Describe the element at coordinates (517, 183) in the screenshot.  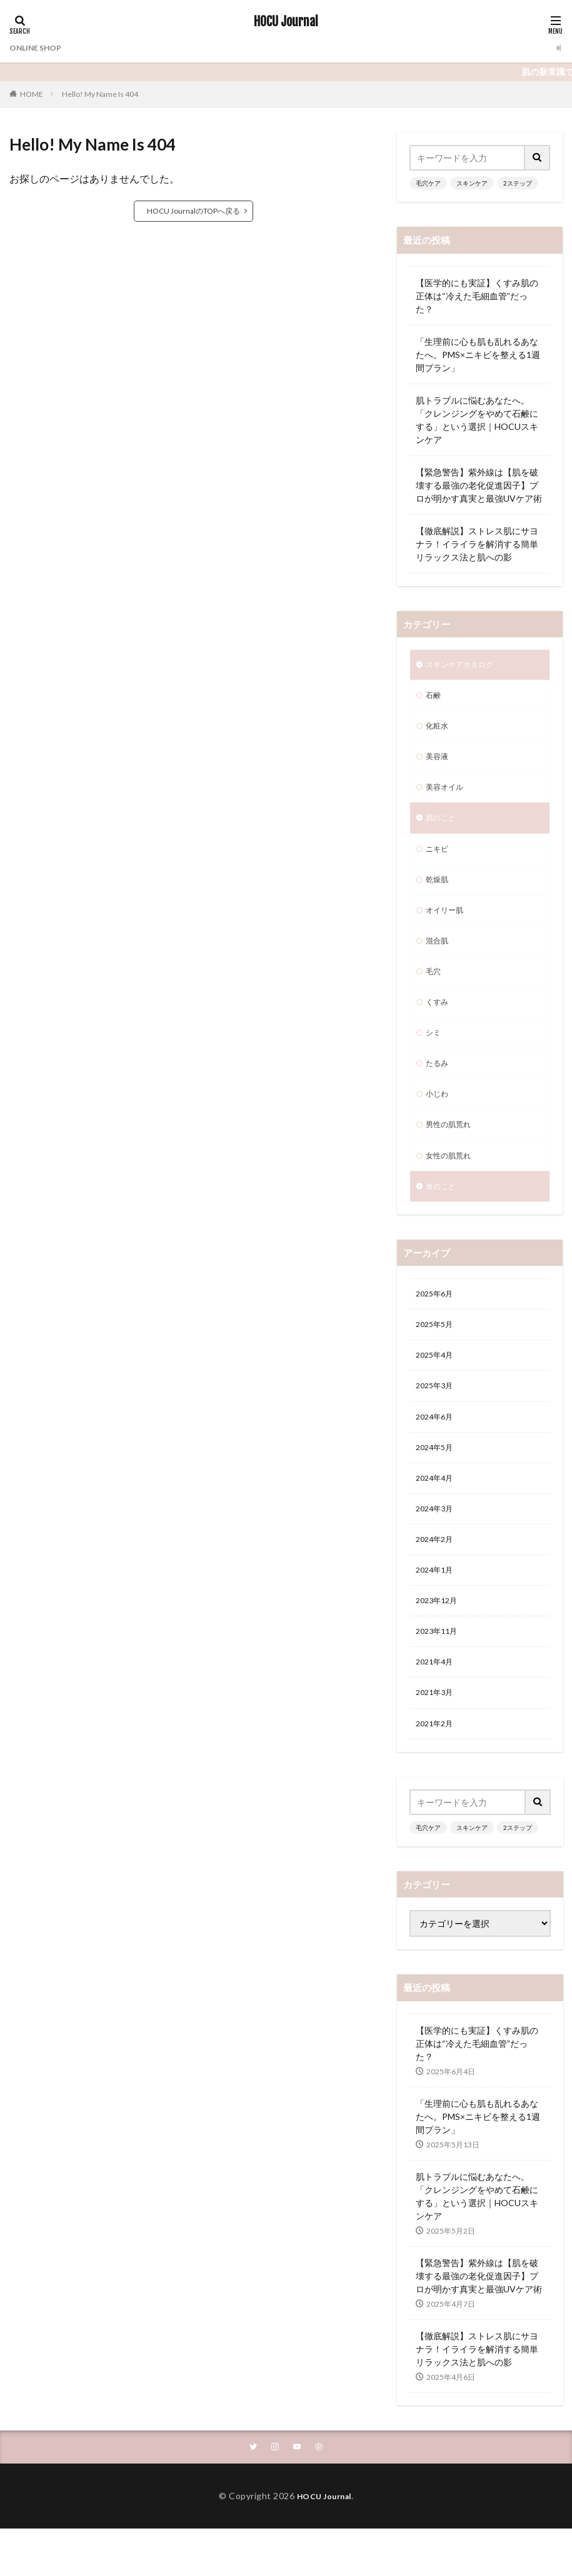
I see `2ステップ` at that location.